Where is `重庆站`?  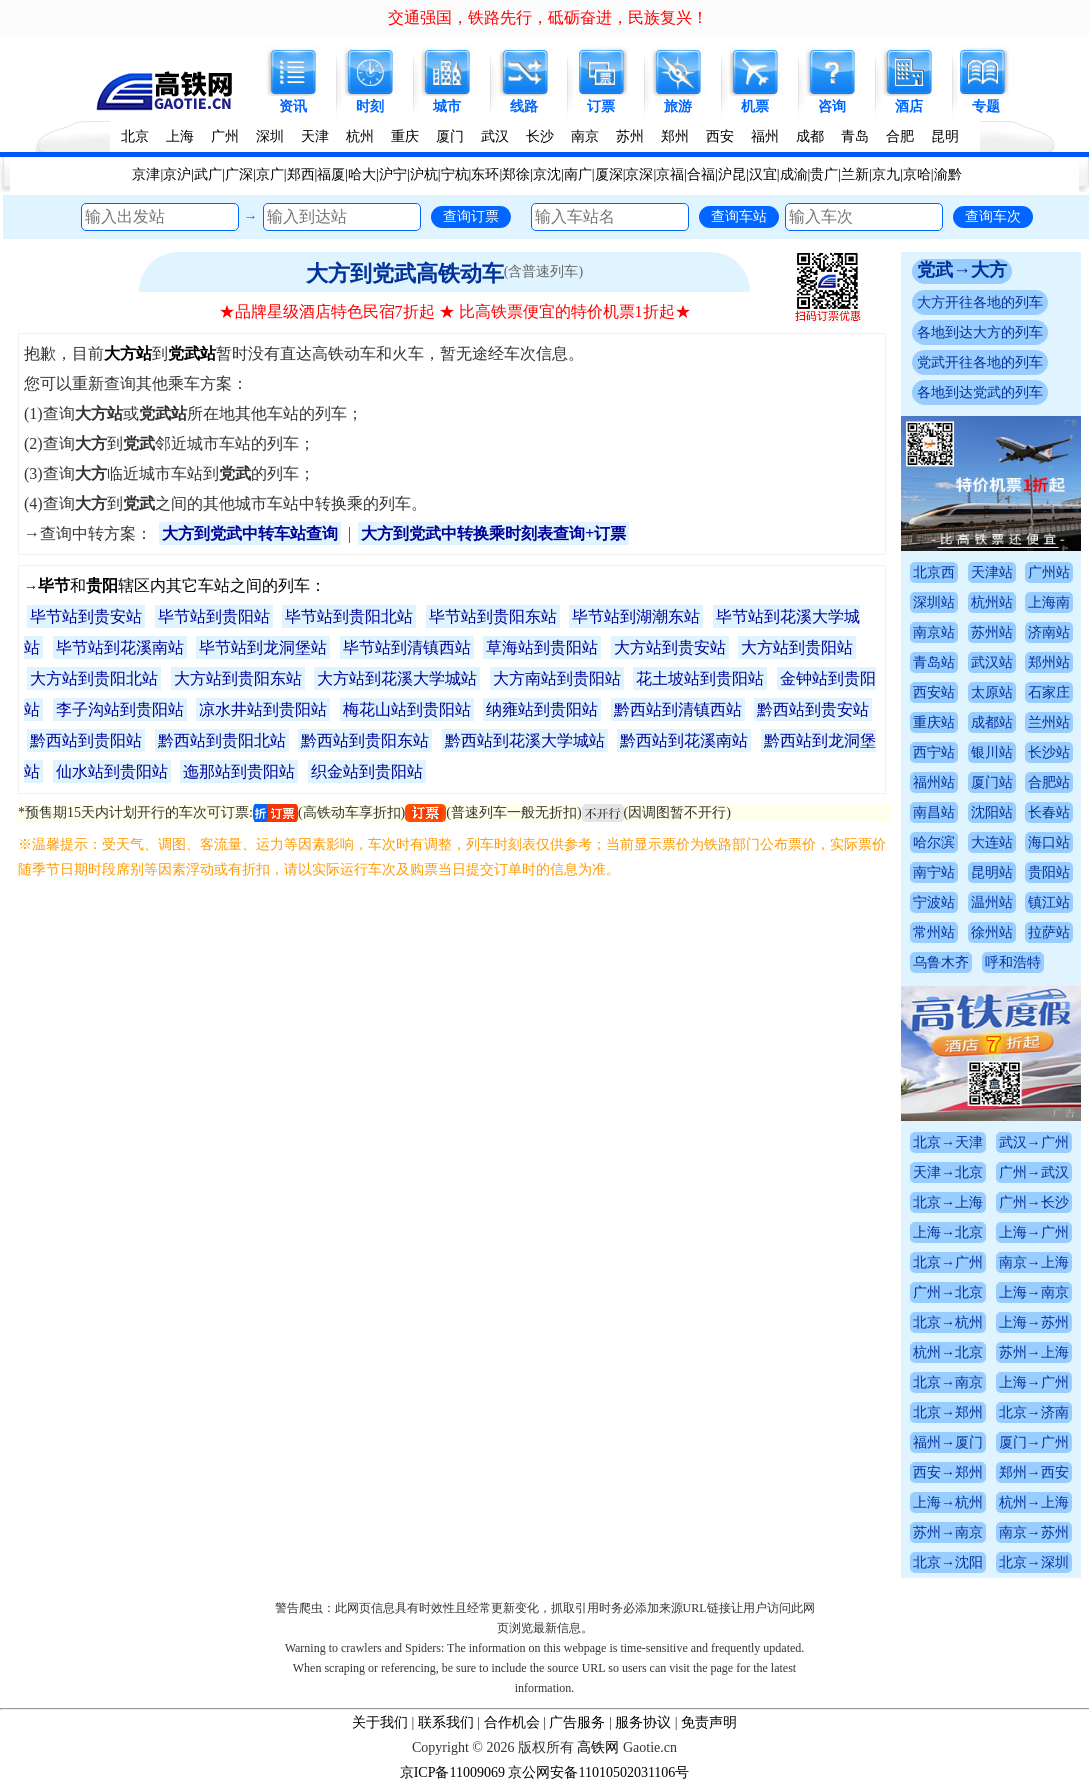
重庆站 is located at coordinates (934, 722).